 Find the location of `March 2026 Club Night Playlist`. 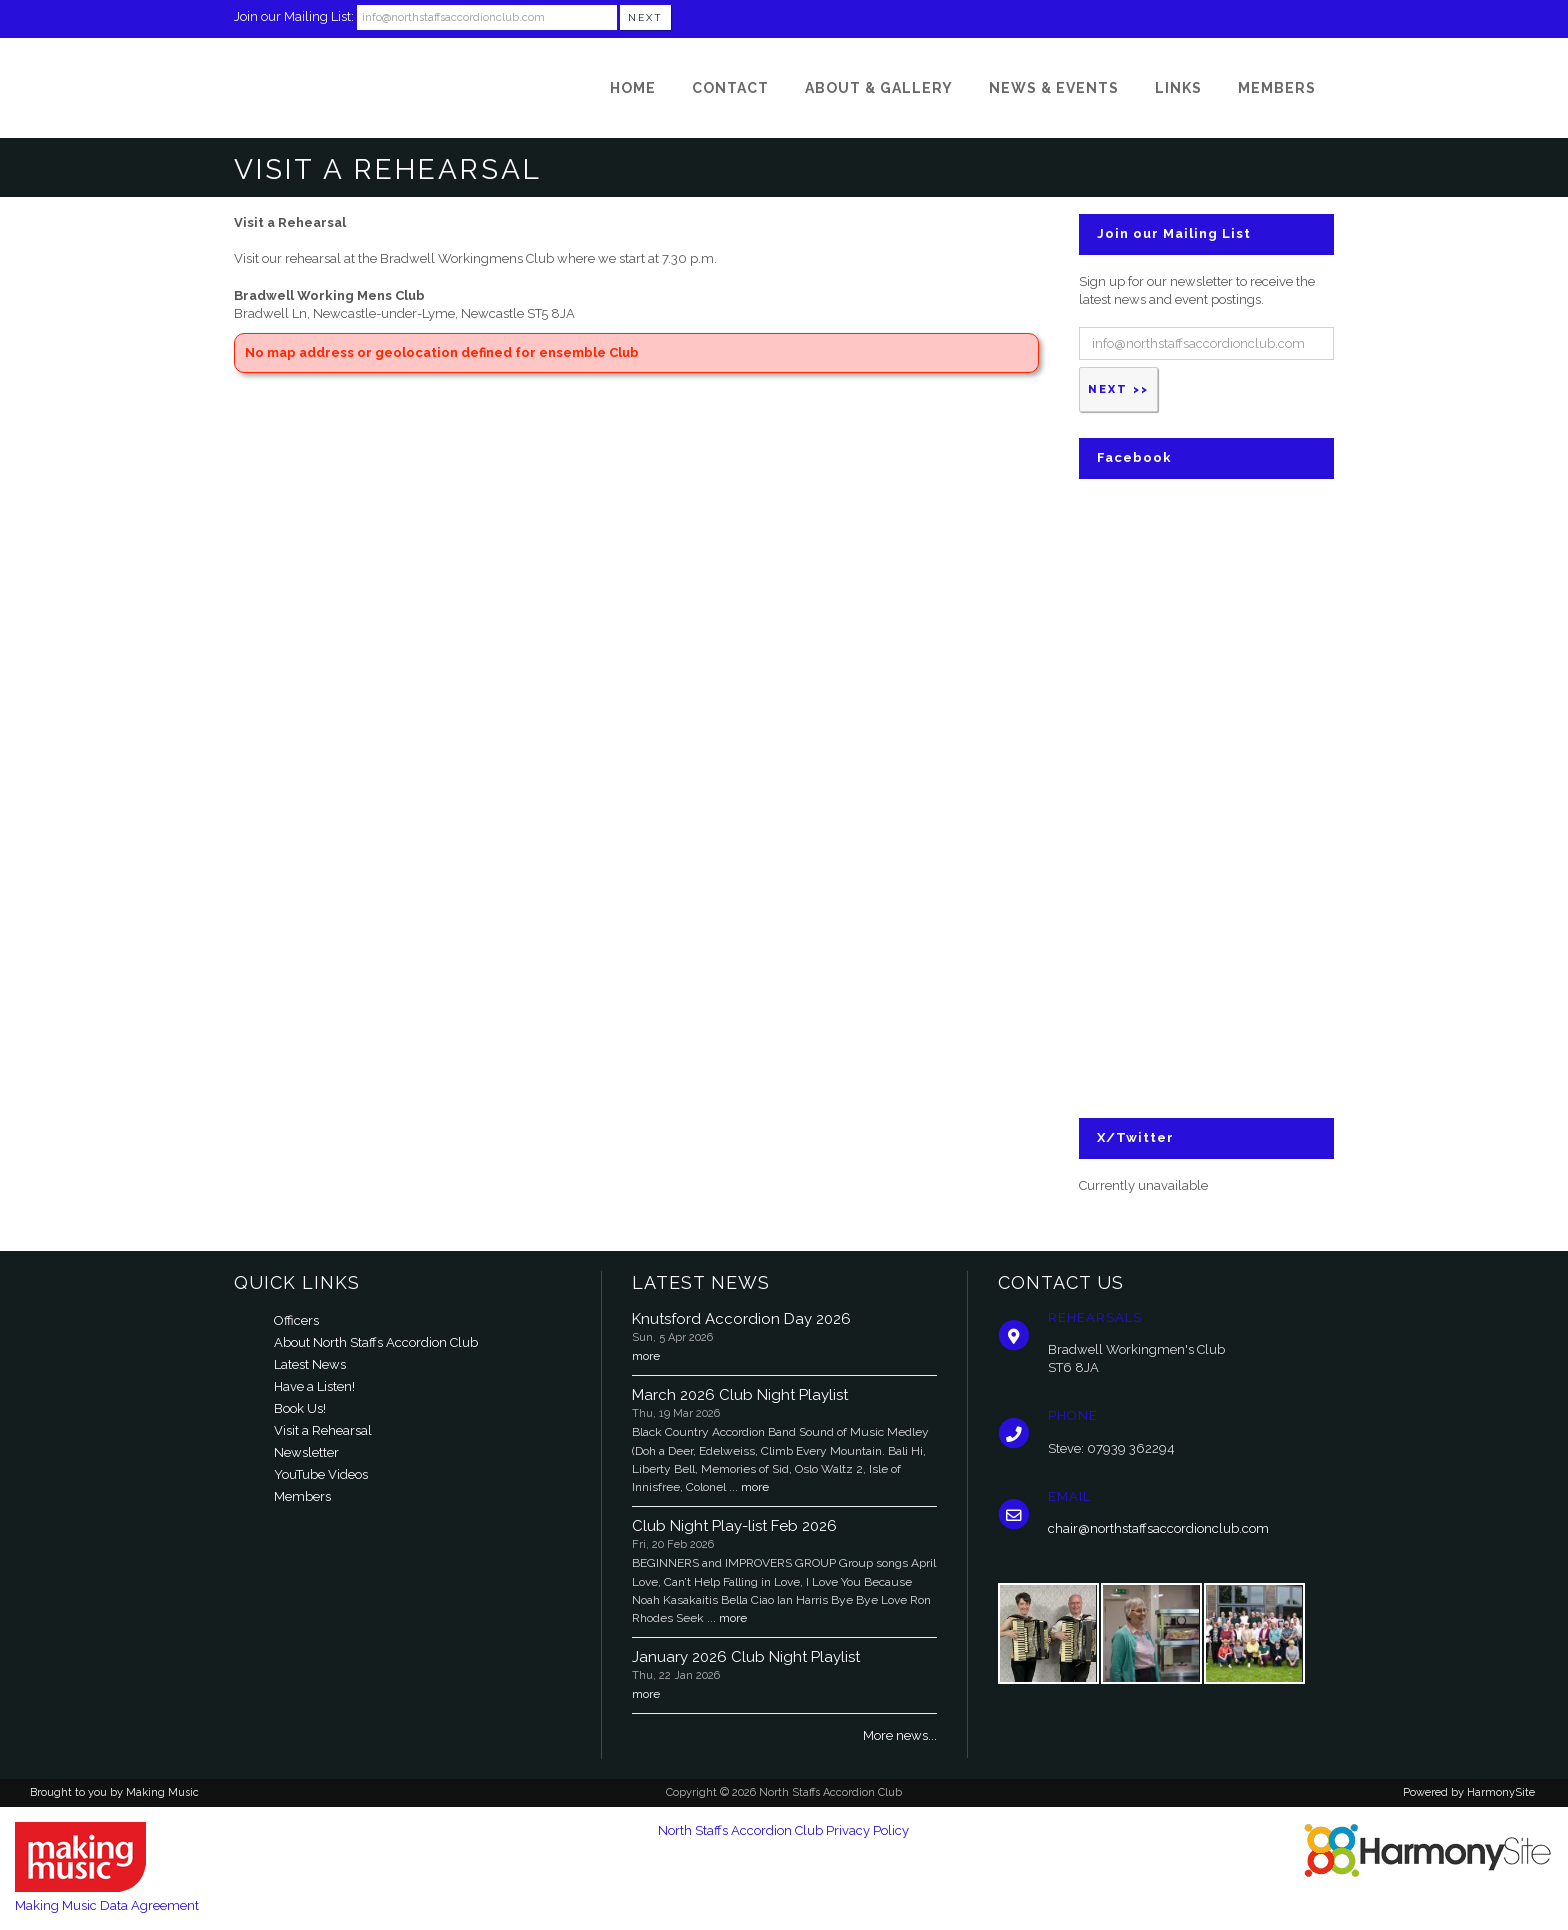

March 2026 Club Night Playlist is located at coordinates (740, 1395).